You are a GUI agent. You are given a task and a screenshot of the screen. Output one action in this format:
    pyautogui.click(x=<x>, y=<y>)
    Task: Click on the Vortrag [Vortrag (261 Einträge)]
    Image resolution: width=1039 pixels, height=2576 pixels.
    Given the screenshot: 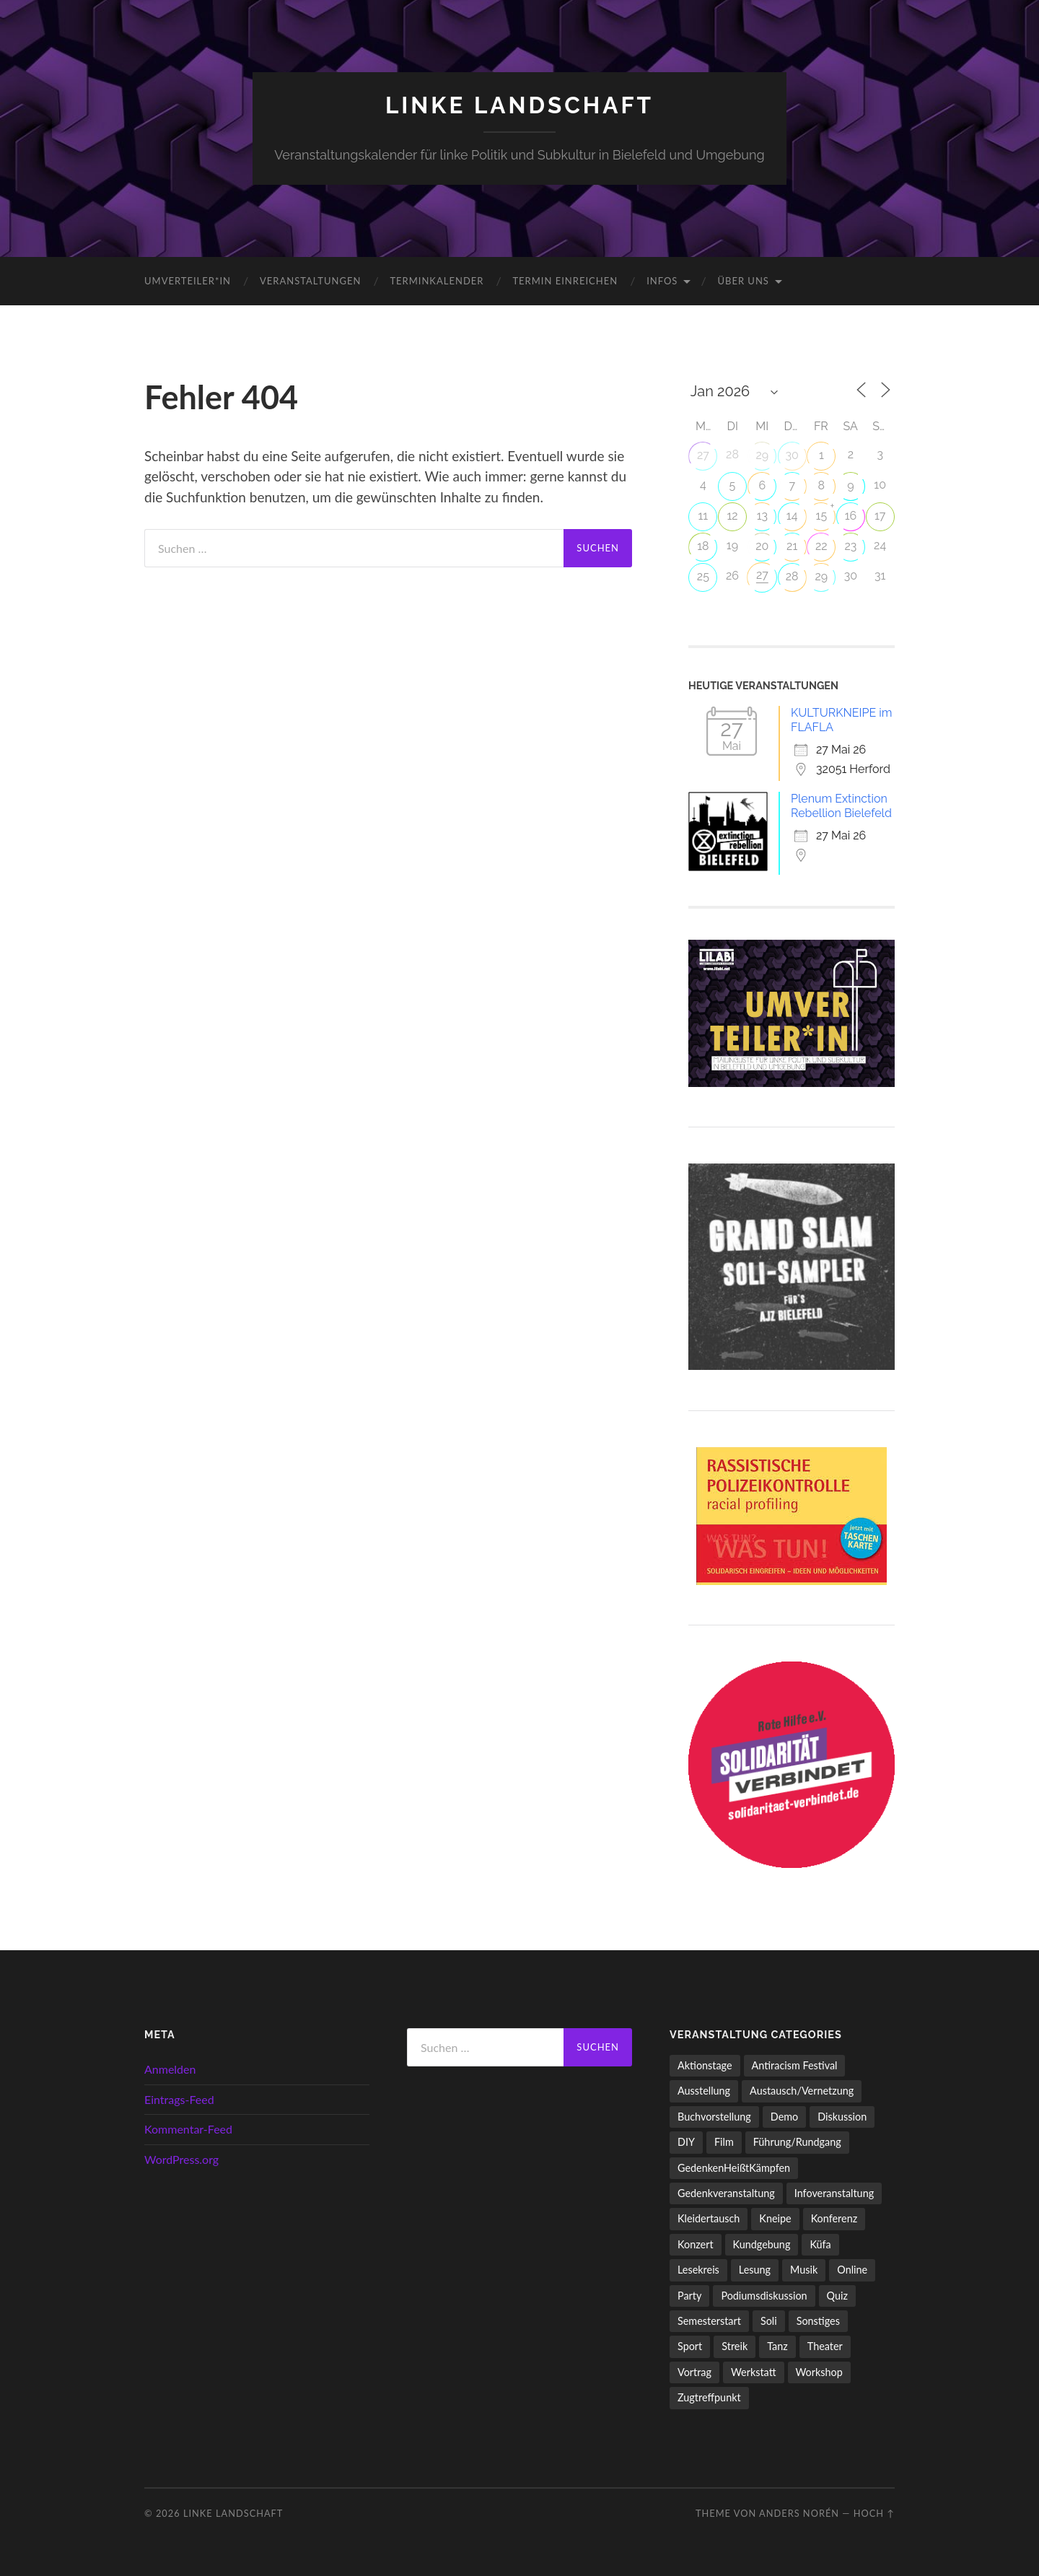 What is the action you would take?
    pyautogui.click(x=694, y=2372)
    